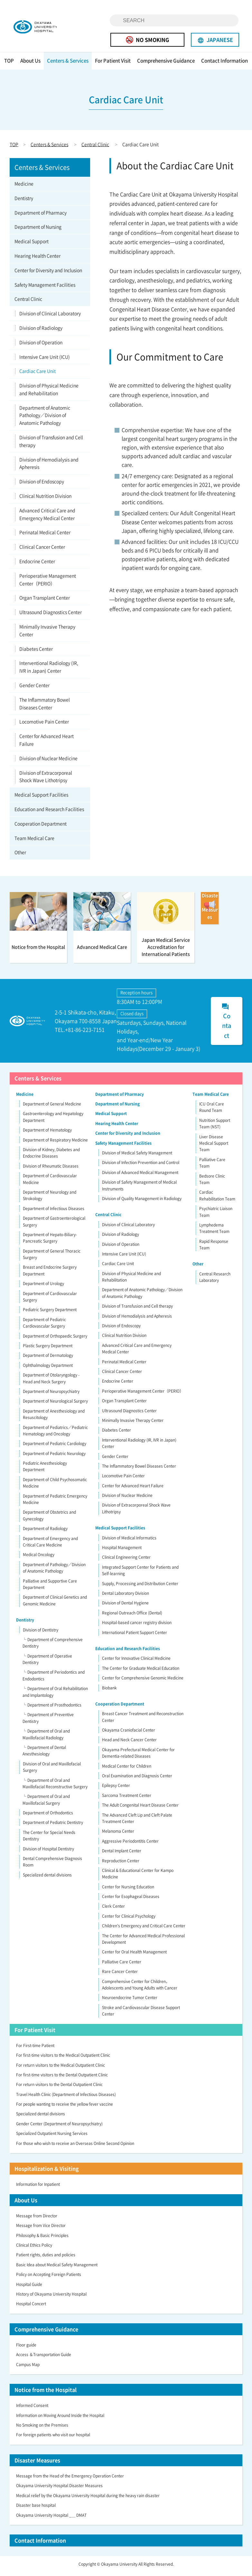 The width and height of the screenshot is (252, 2576). I want to click on Division of Operation, so click(40, 346).